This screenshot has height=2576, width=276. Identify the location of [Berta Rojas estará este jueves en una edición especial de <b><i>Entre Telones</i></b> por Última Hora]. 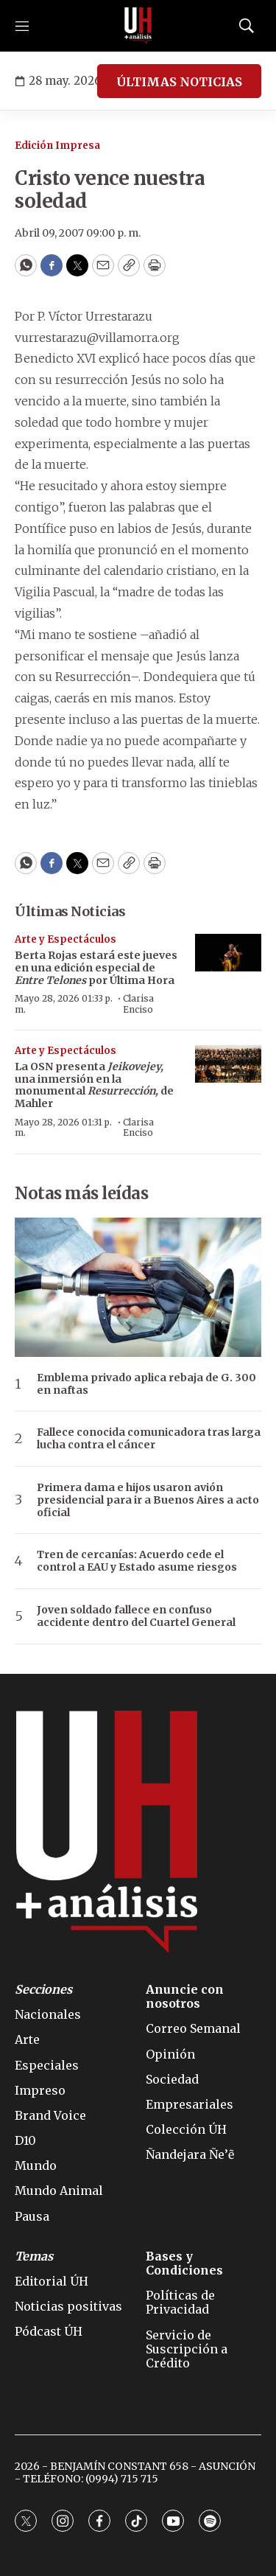
(228, 952).